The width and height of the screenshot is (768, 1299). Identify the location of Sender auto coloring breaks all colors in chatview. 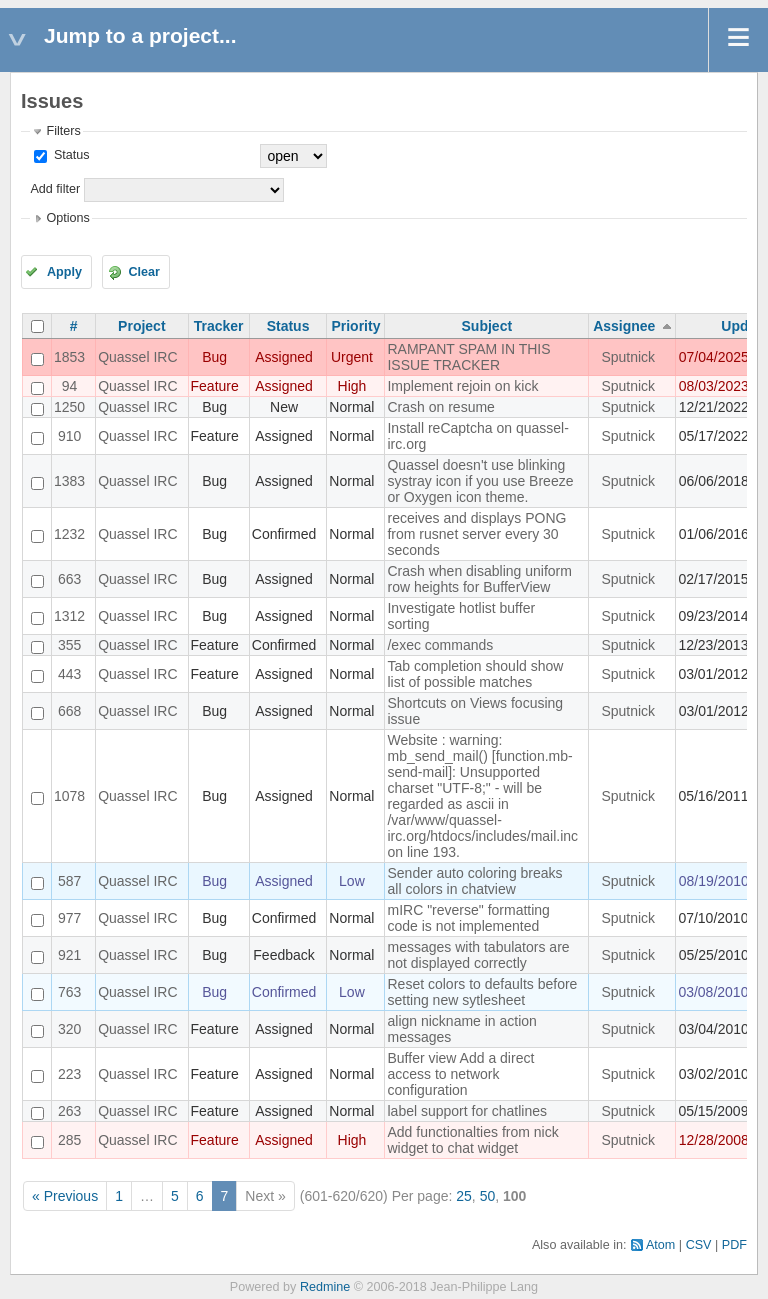
(474, 881).